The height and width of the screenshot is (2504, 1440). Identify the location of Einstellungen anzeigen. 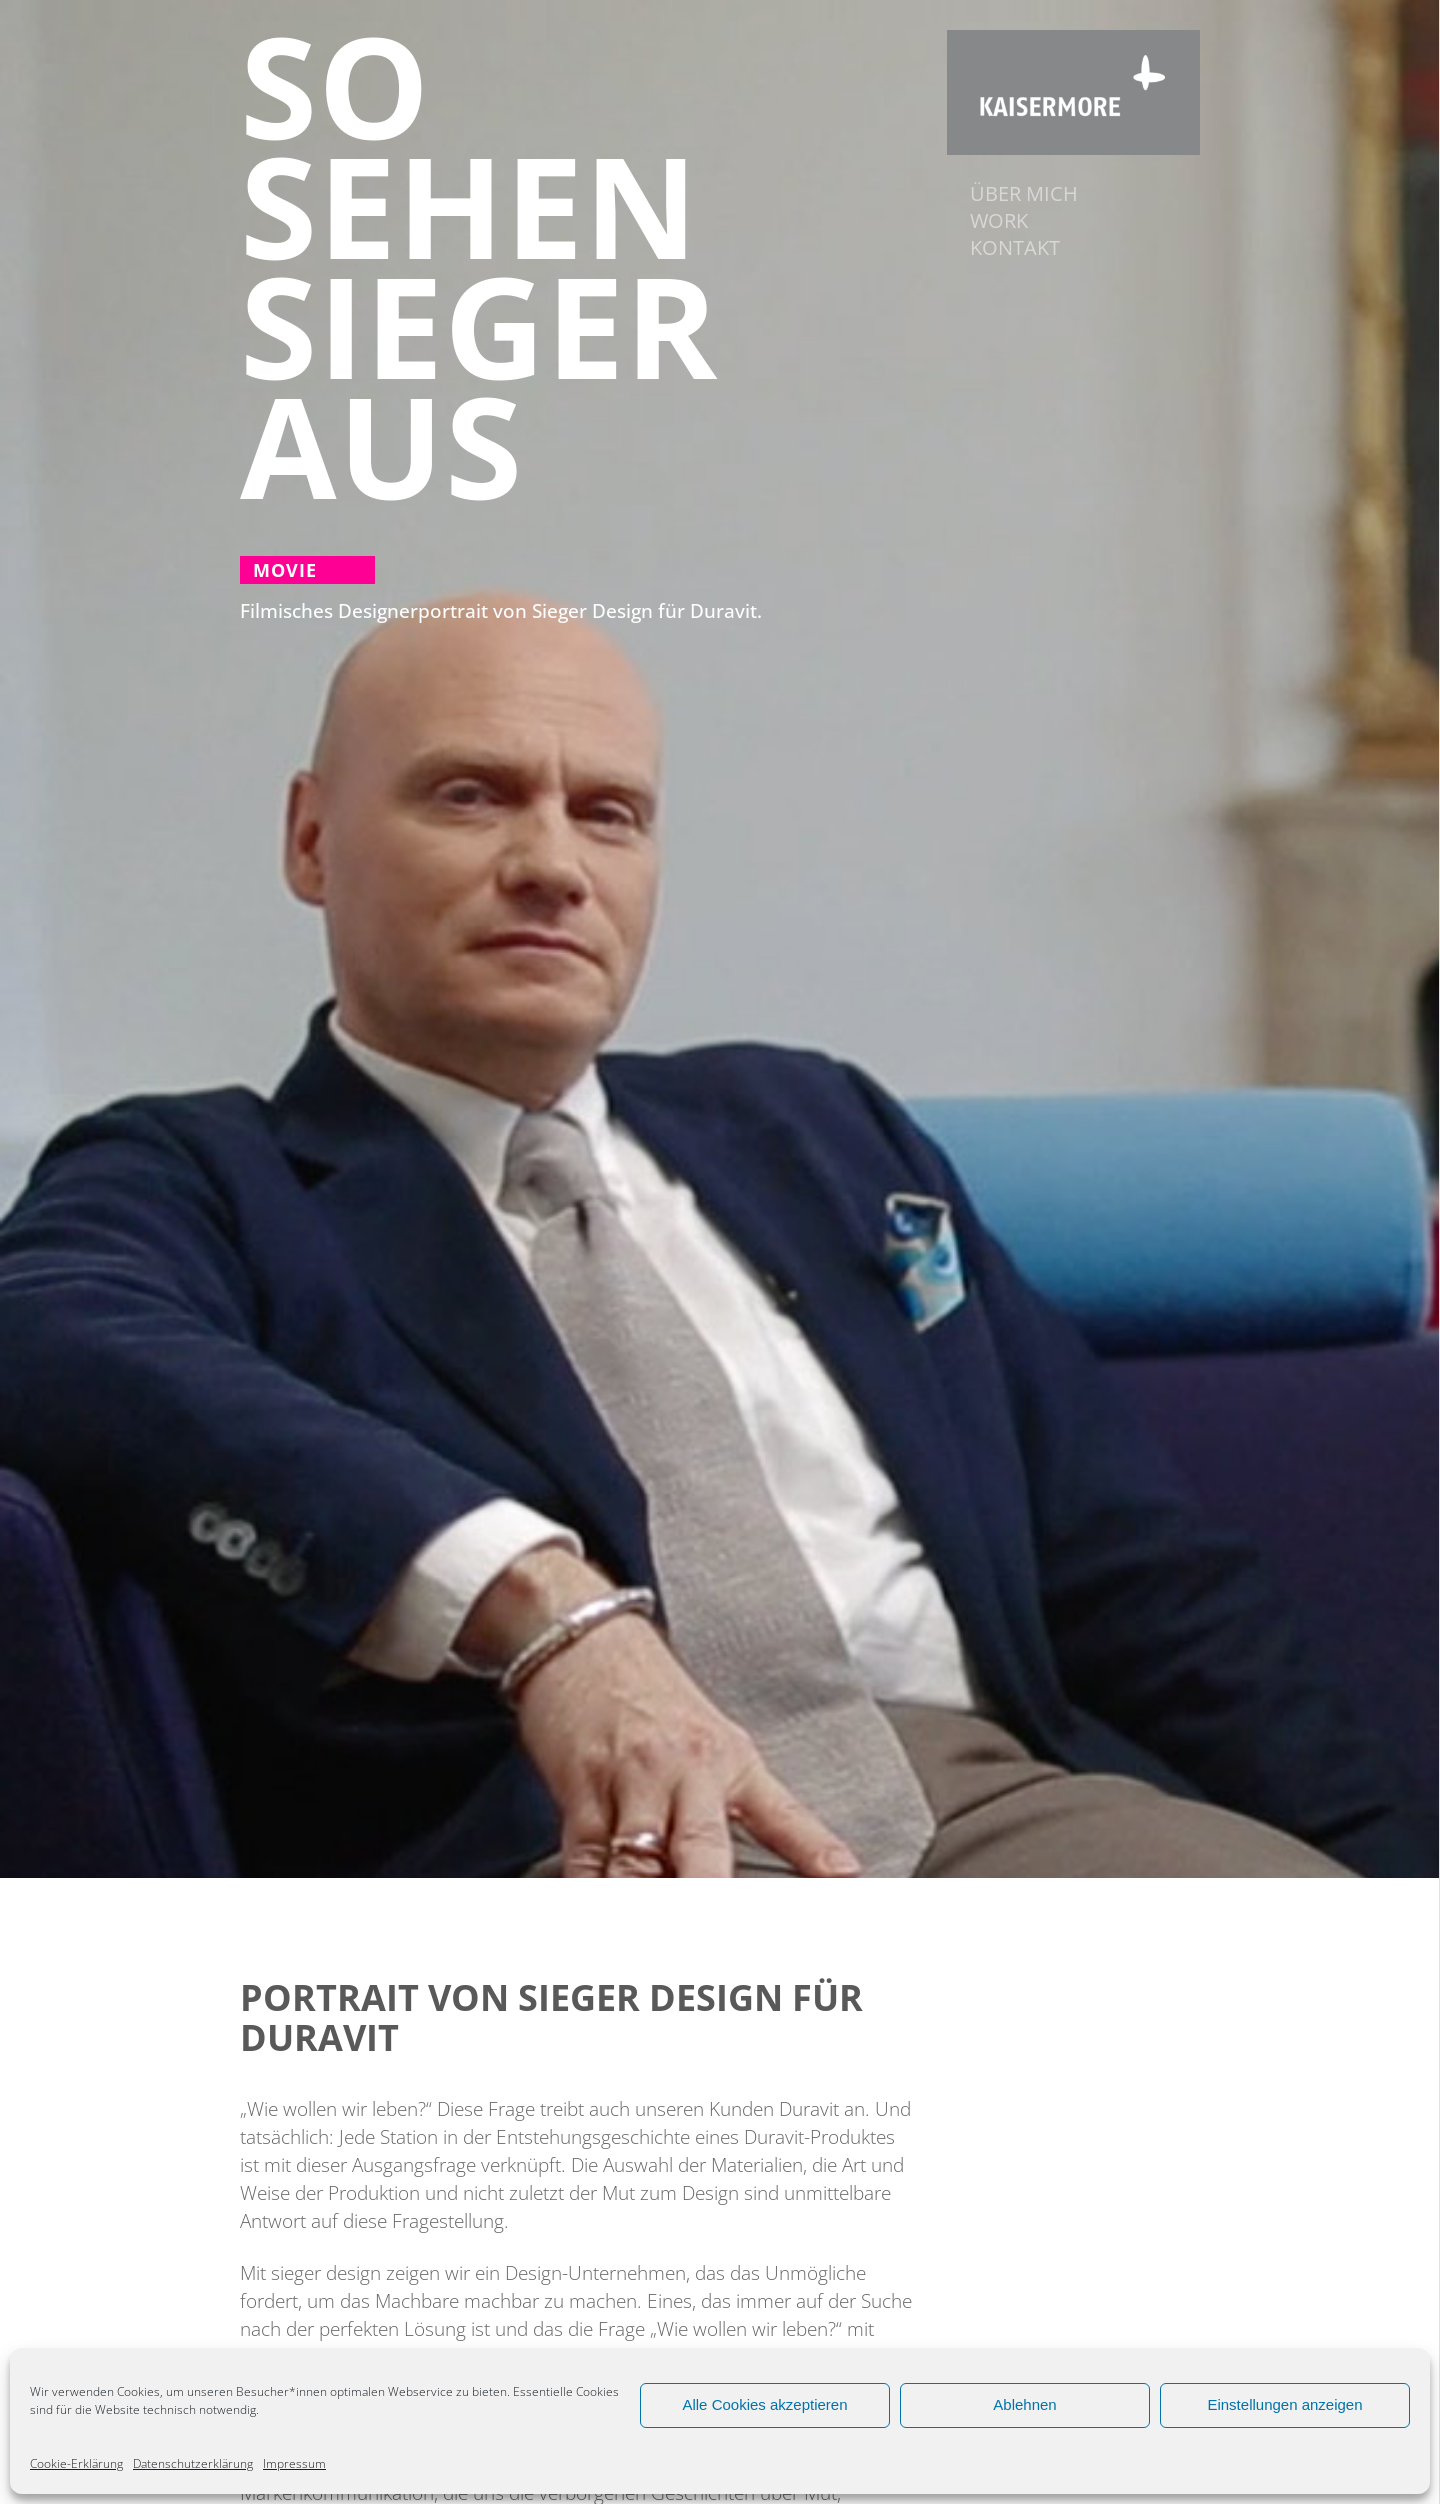
(1284, 2404).